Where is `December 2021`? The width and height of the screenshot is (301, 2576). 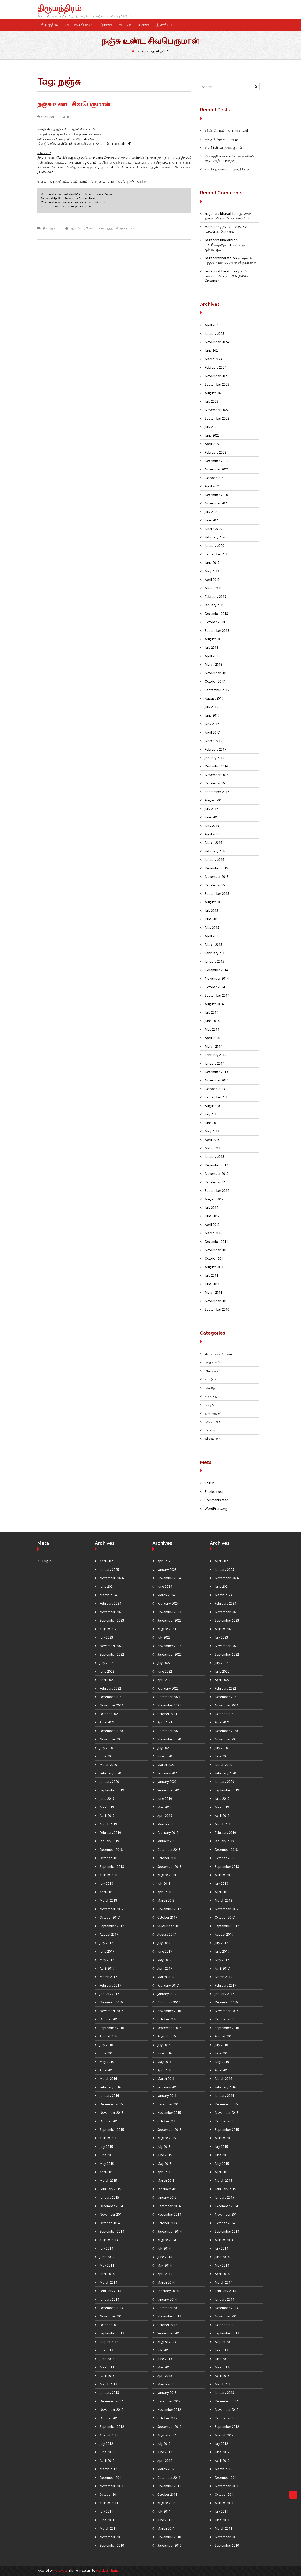 December 2021 is located at coordinates (216, 461).